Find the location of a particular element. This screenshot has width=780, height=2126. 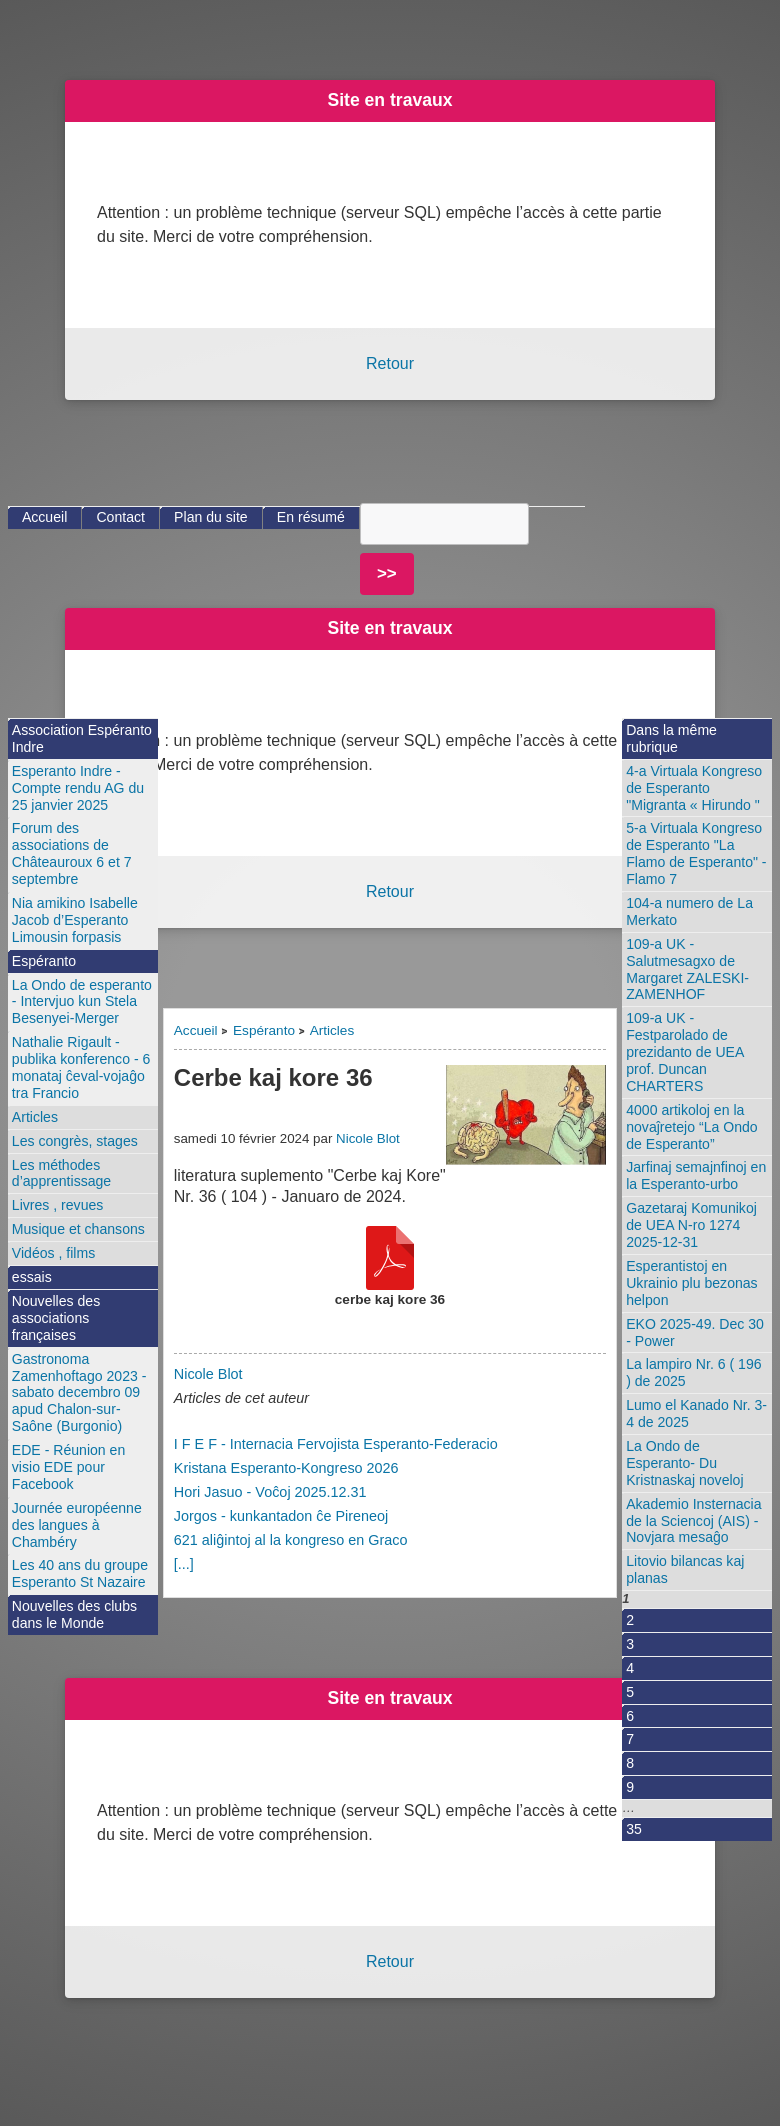

8 [Aller à la page 8] is located at coordinates (630, 1763).